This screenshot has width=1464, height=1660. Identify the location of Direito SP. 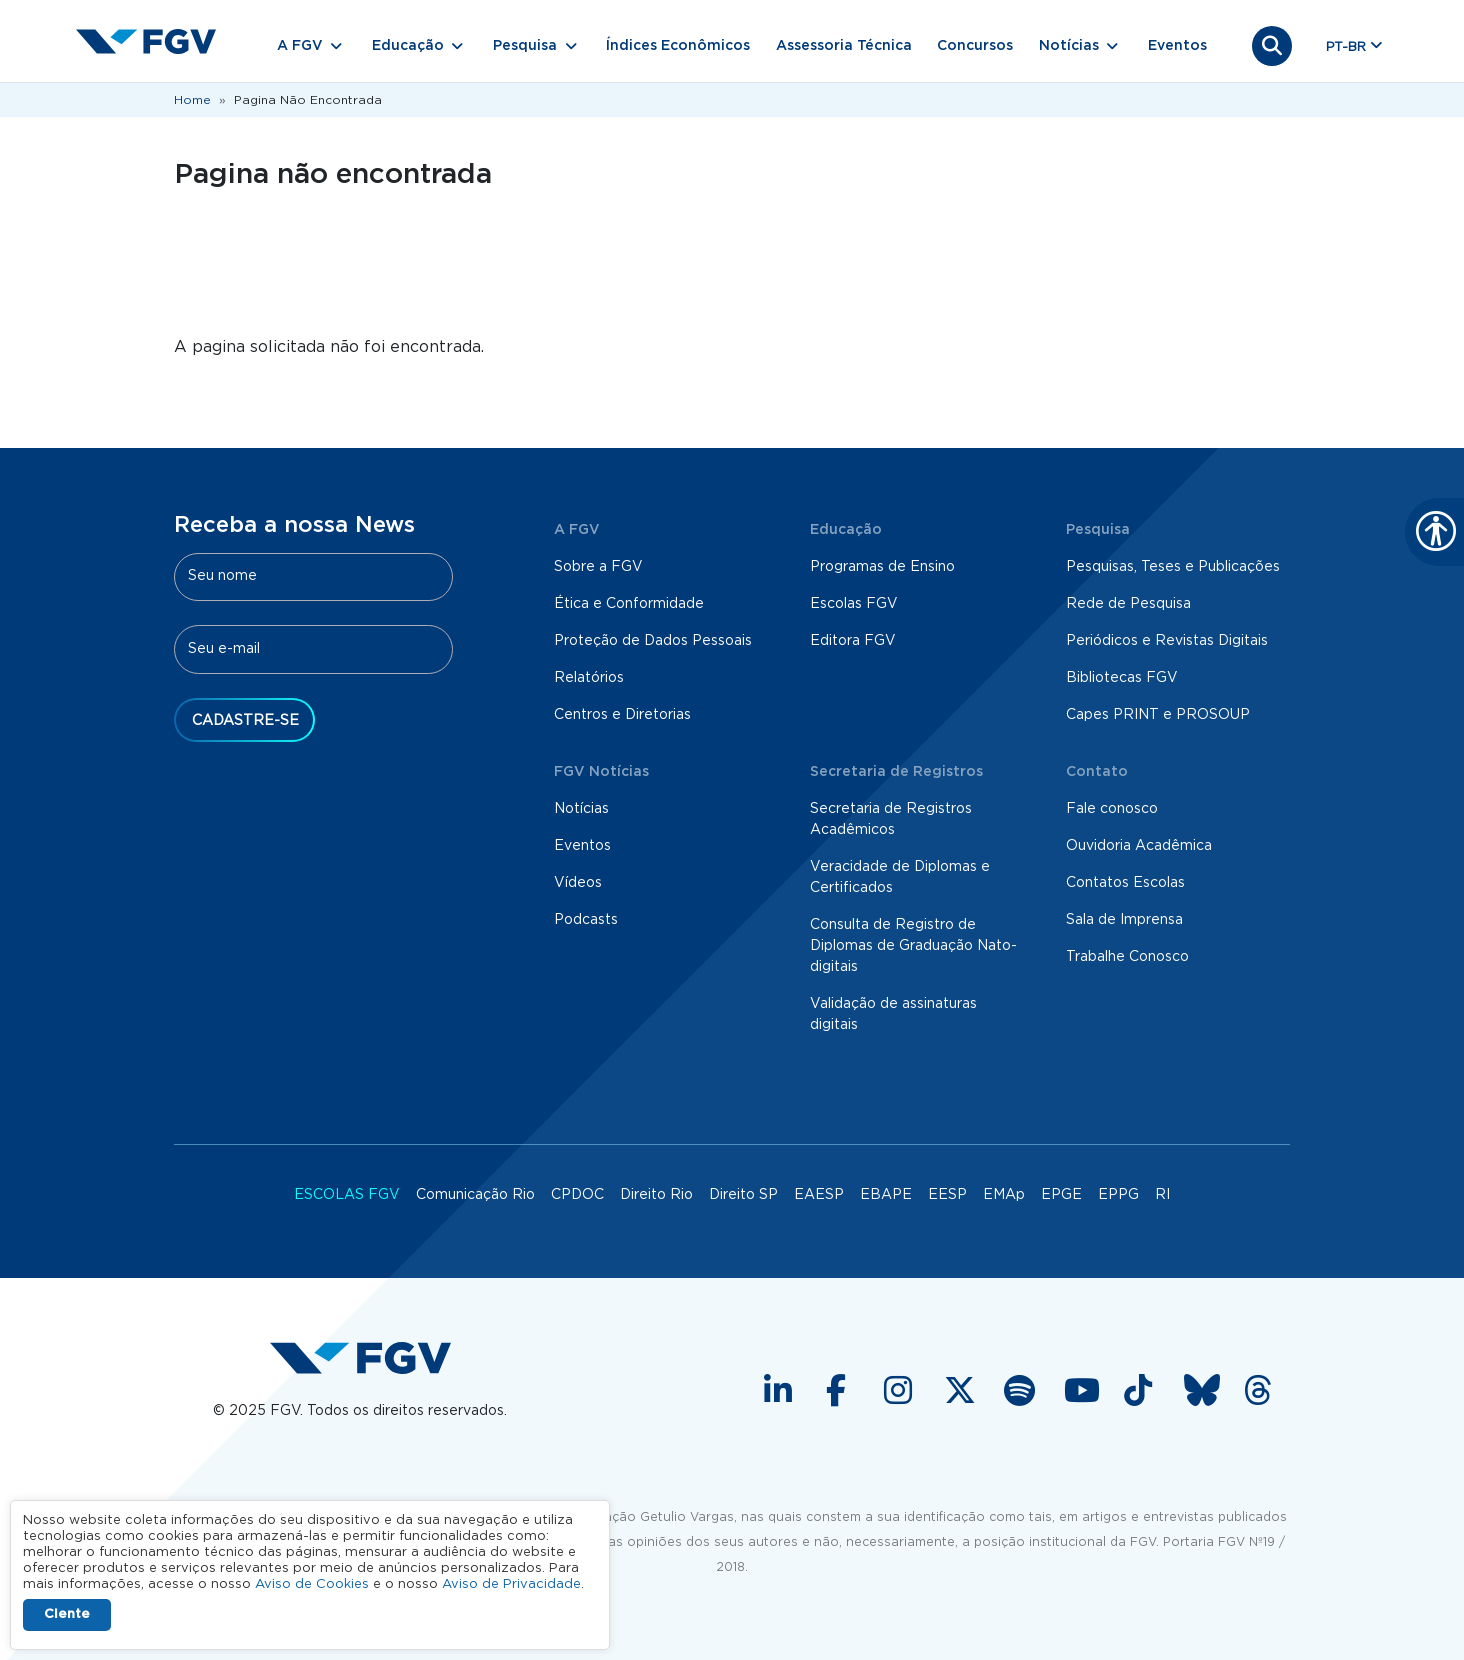
(743, 1195).